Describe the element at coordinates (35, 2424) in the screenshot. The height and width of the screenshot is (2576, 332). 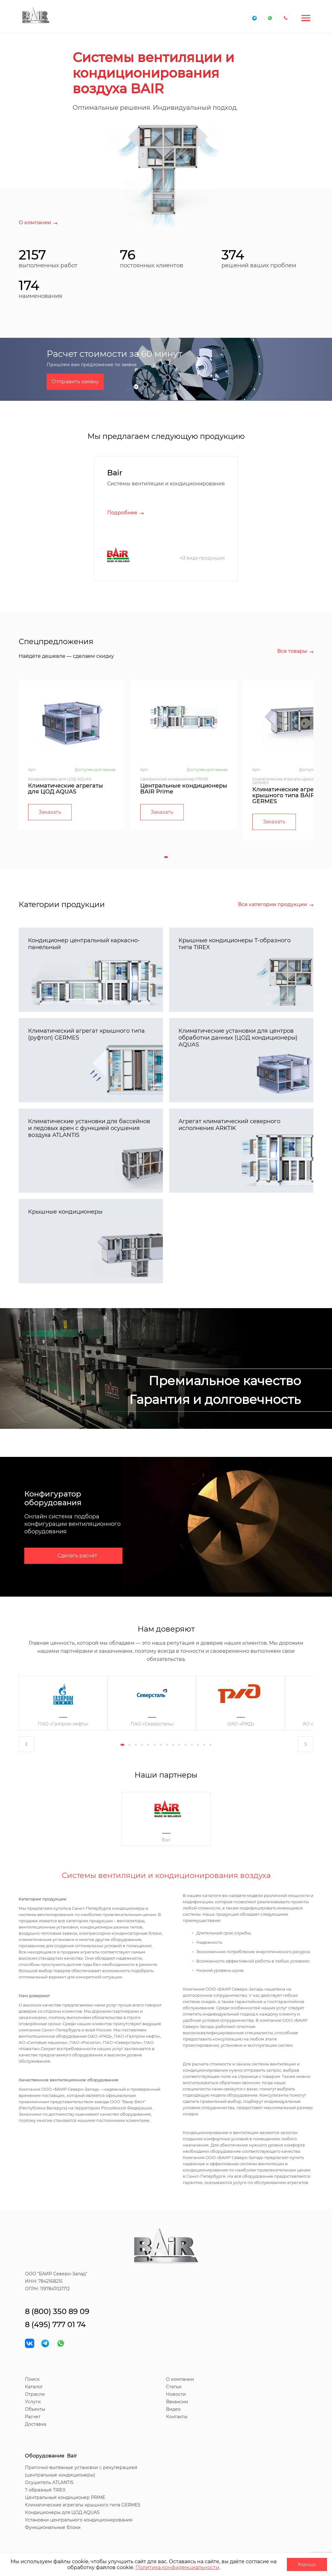
I see `Доставка` at that location.